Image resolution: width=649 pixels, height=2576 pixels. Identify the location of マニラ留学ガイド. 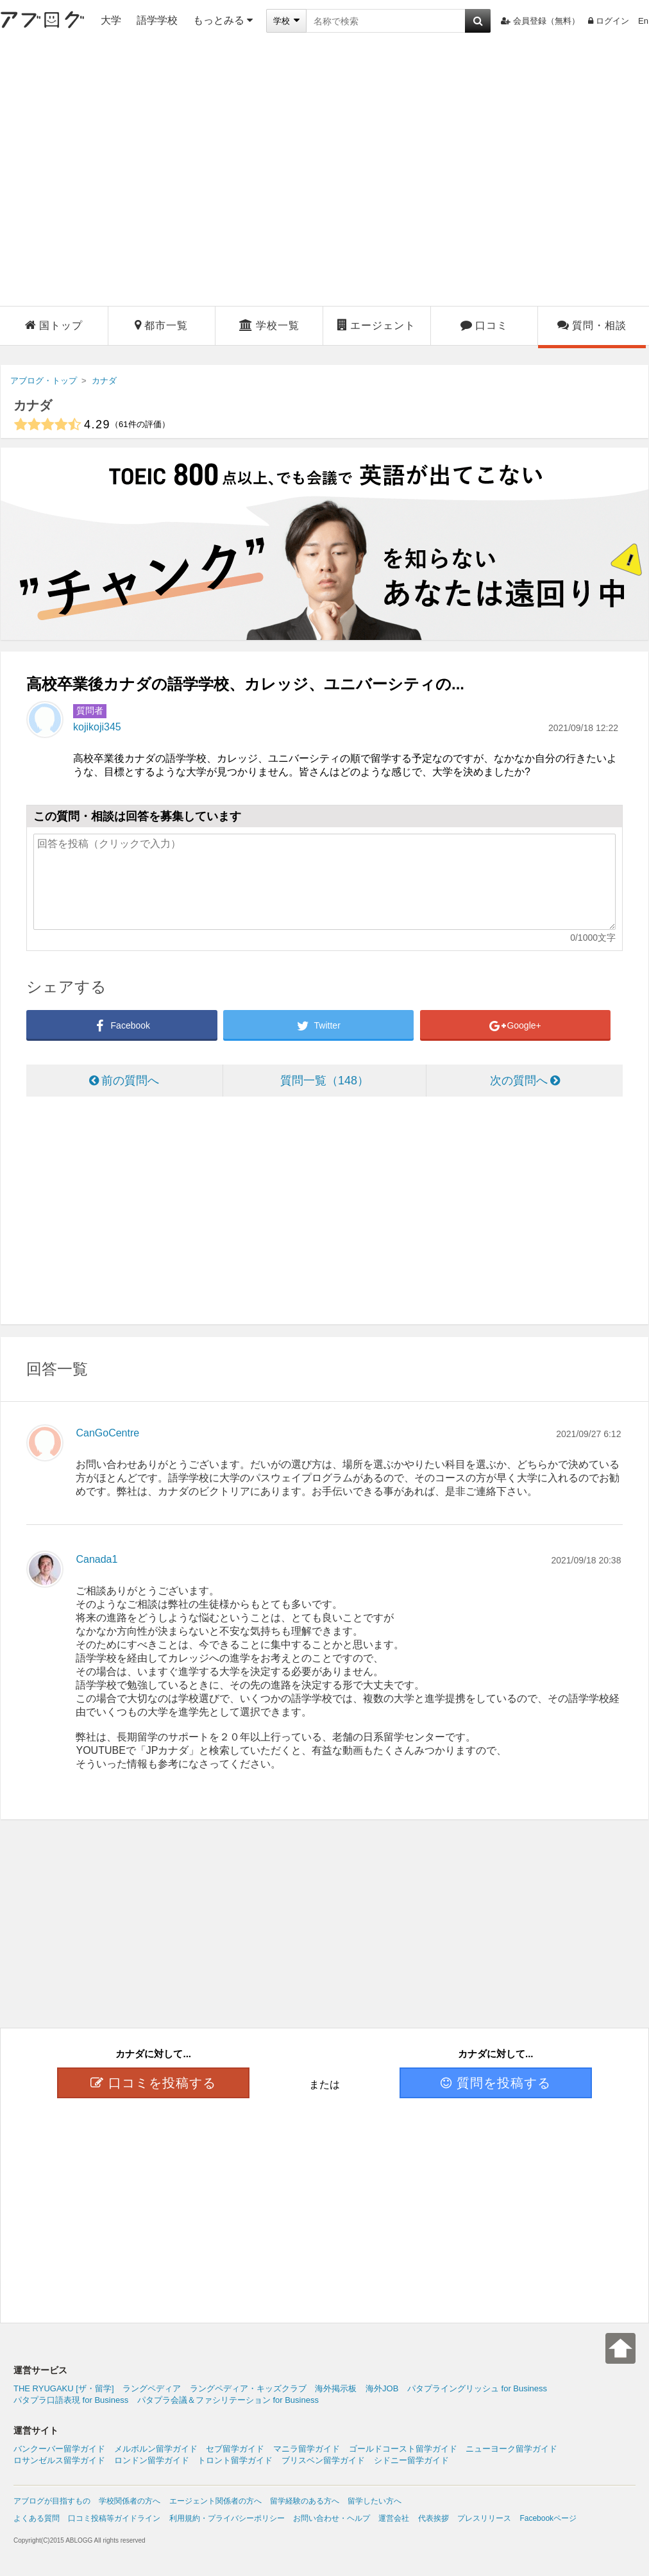
(306, 2449).